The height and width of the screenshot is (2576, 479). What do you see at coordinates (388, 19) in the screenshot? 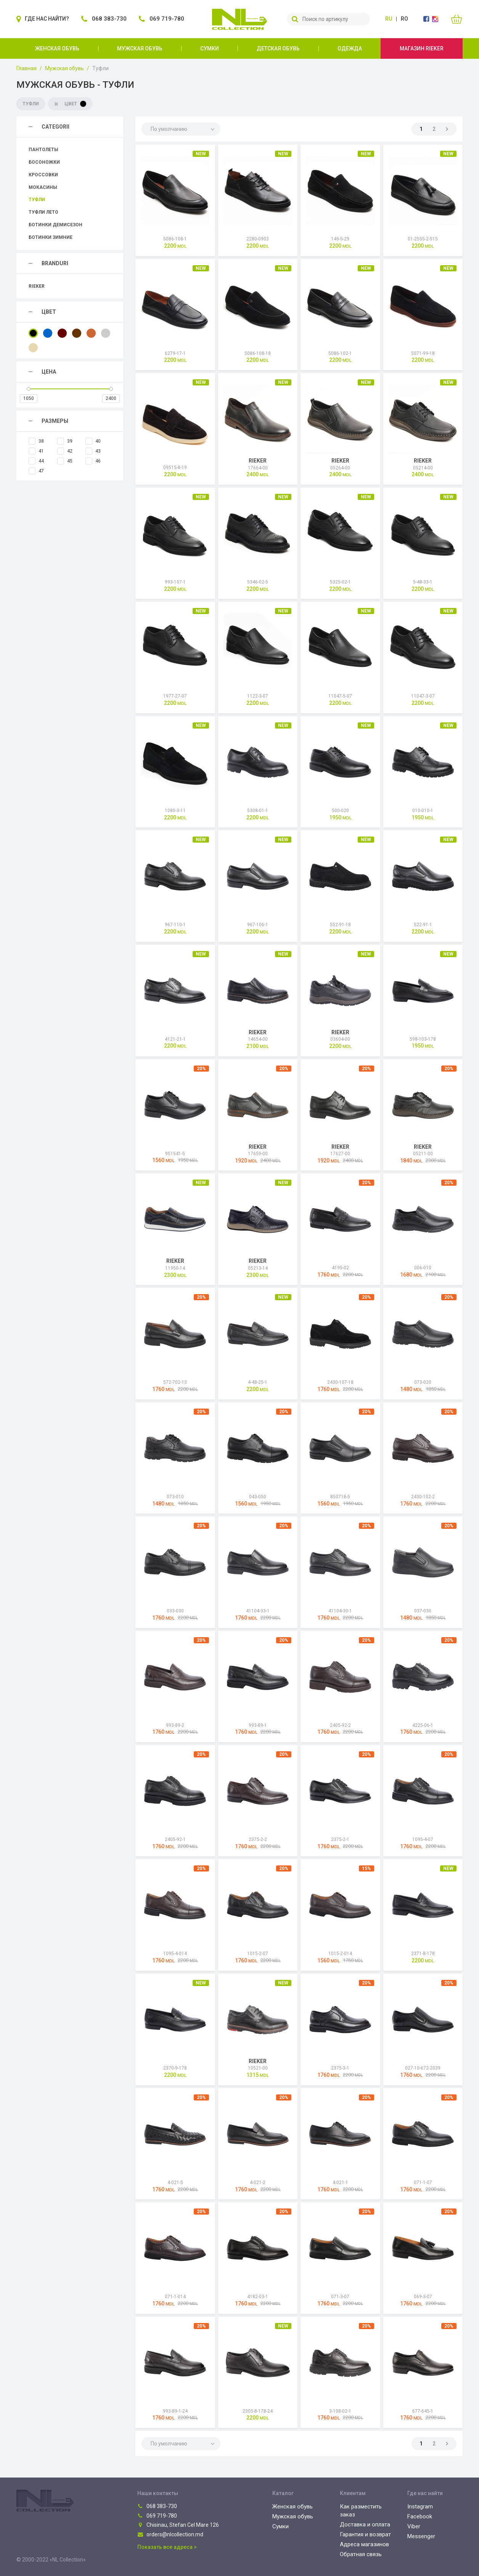
I see `ru` at bounding box center [388, 19].